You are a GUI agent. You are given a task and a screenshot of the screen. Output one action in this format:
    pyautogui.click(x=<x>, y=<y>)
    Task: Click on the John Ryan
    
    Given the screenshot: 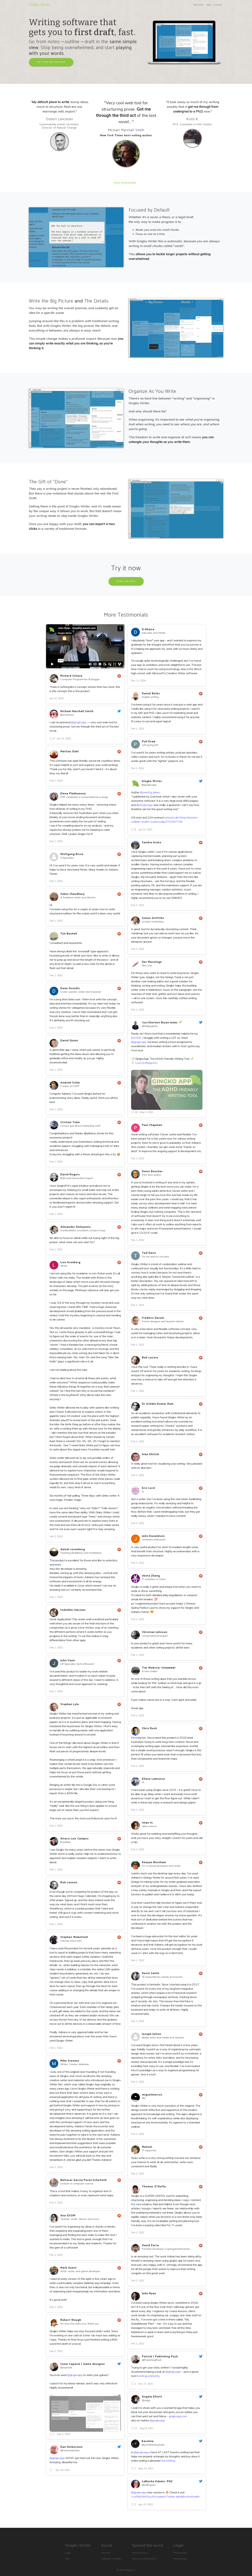 What is the action you would take?
    pyautogui.click(x=149, y=2293)
    